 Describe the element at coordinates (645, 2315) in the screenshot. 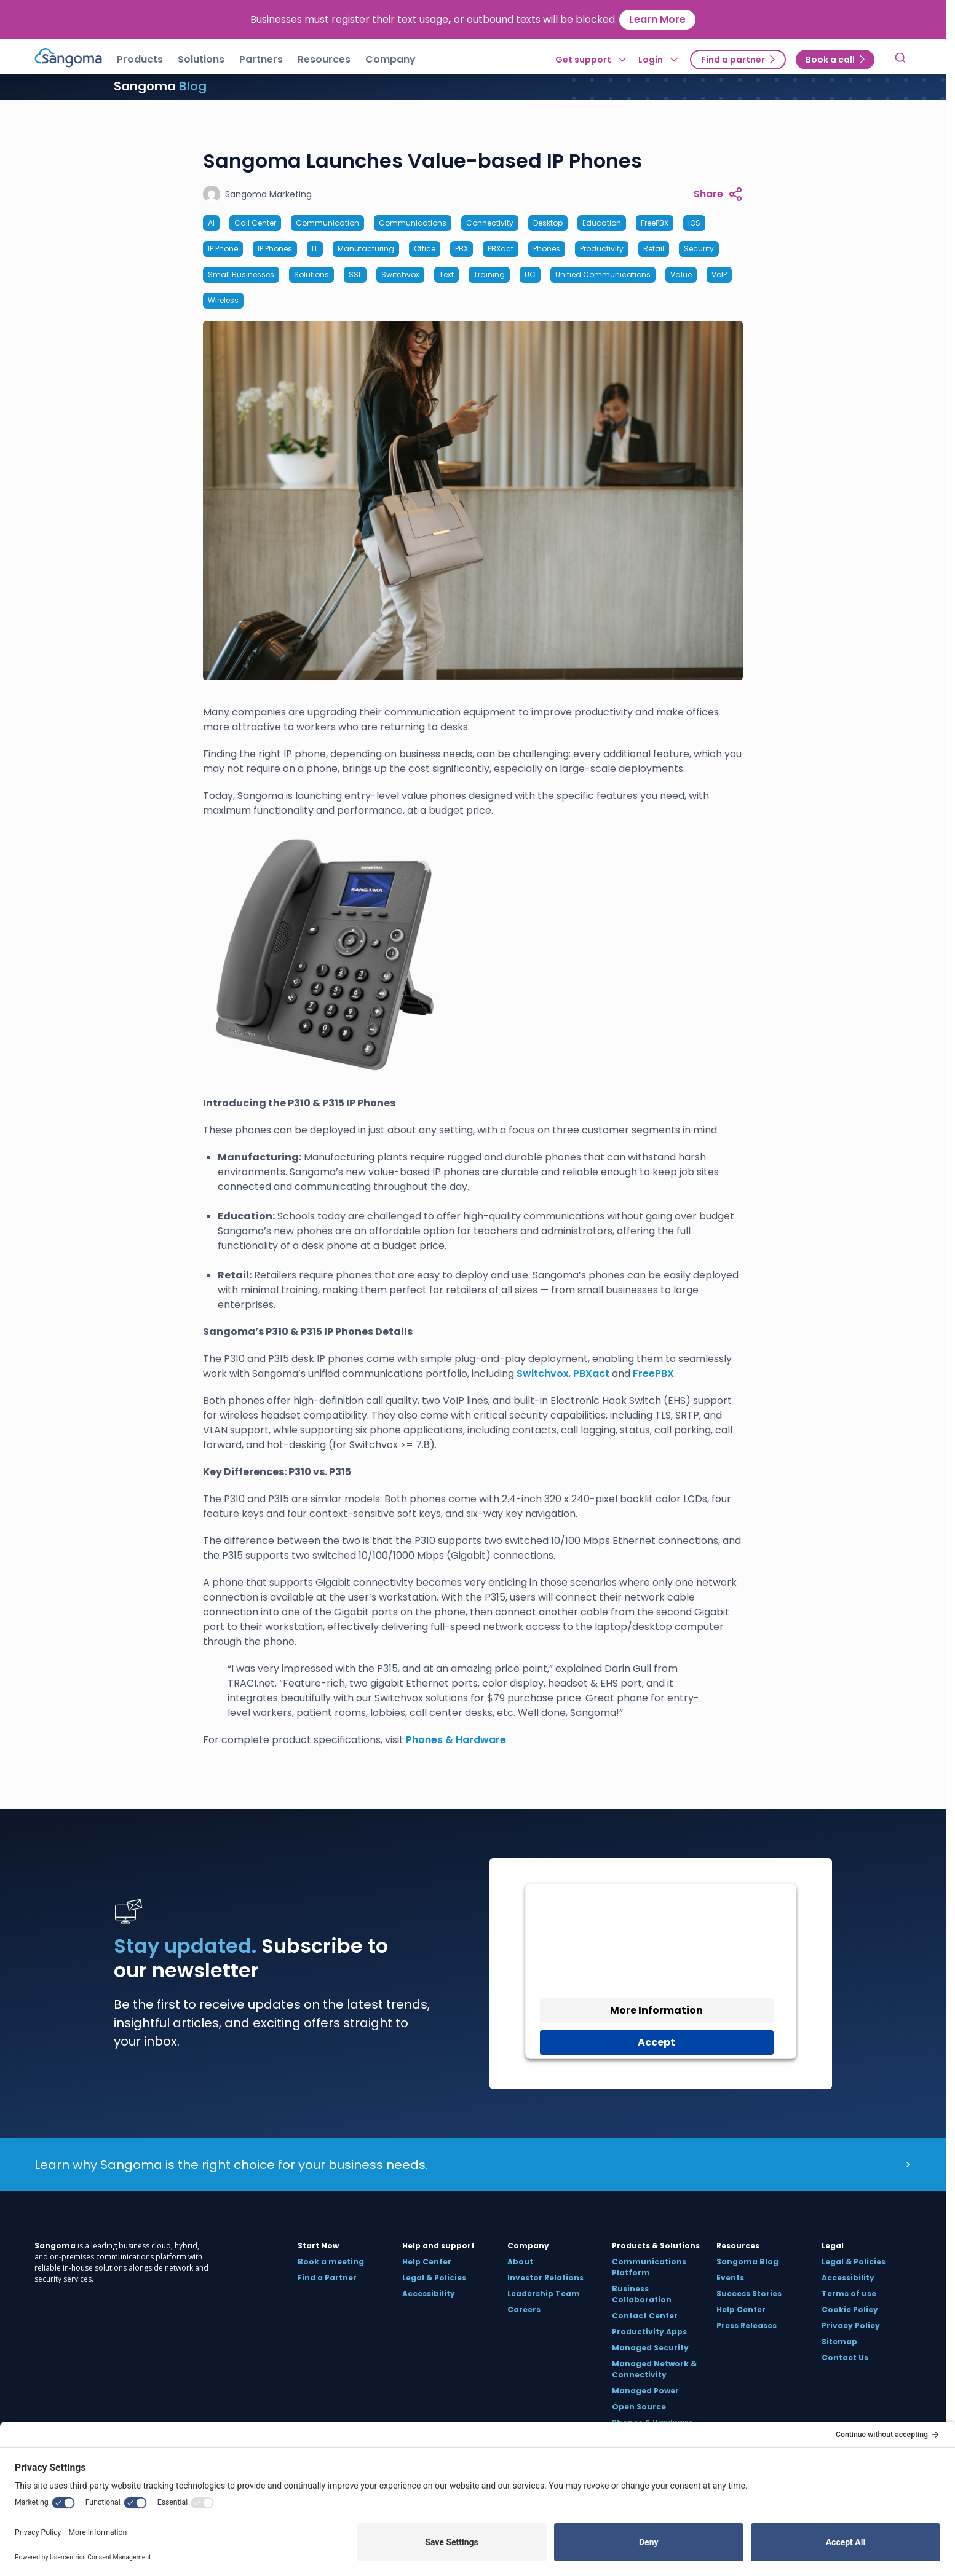

I see `Contact Center` at that location.